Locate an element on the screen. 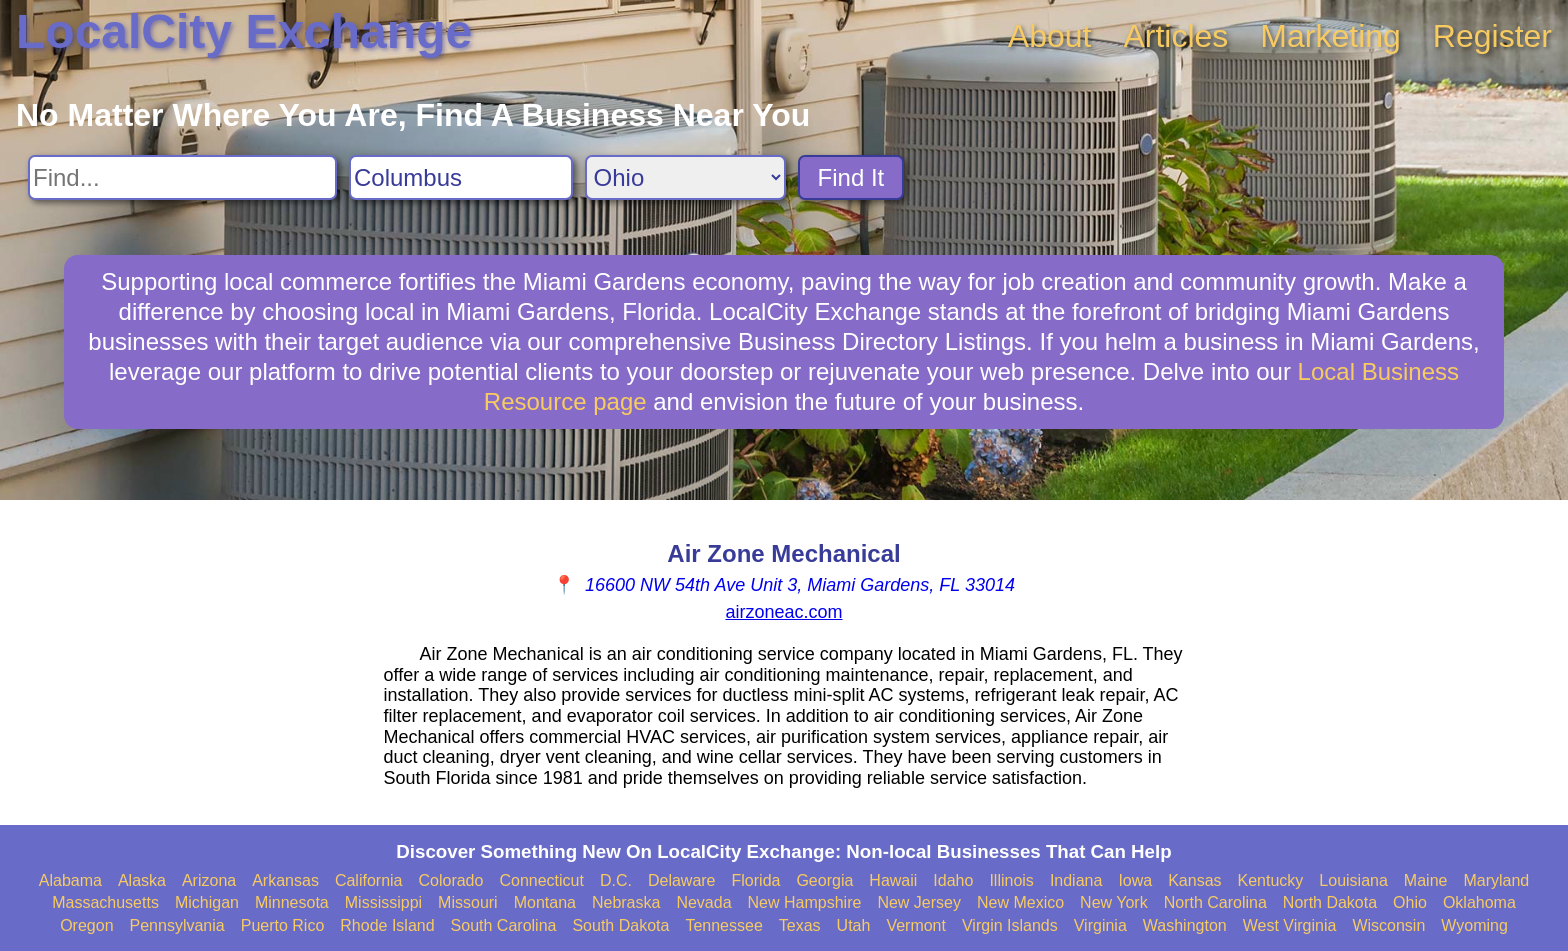 The height and width of the screenshot is (951, 1568). Washington is located at coordinates (1185, 925).